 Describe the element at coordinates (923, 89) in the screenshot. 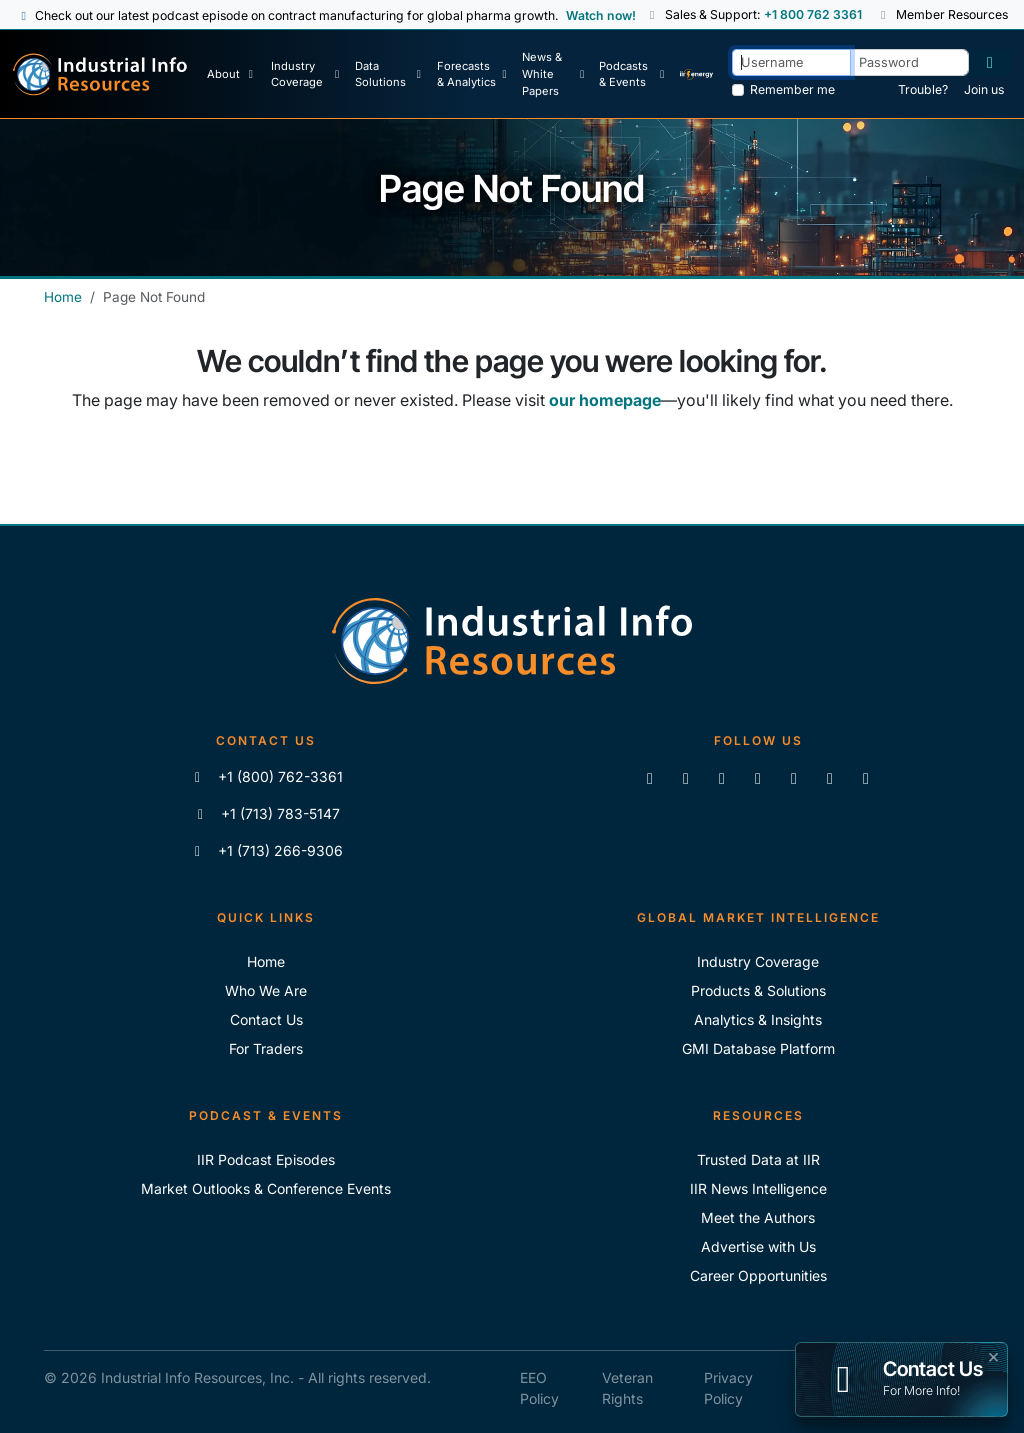

I see `Trouble? [Forgot Password]` at that location.